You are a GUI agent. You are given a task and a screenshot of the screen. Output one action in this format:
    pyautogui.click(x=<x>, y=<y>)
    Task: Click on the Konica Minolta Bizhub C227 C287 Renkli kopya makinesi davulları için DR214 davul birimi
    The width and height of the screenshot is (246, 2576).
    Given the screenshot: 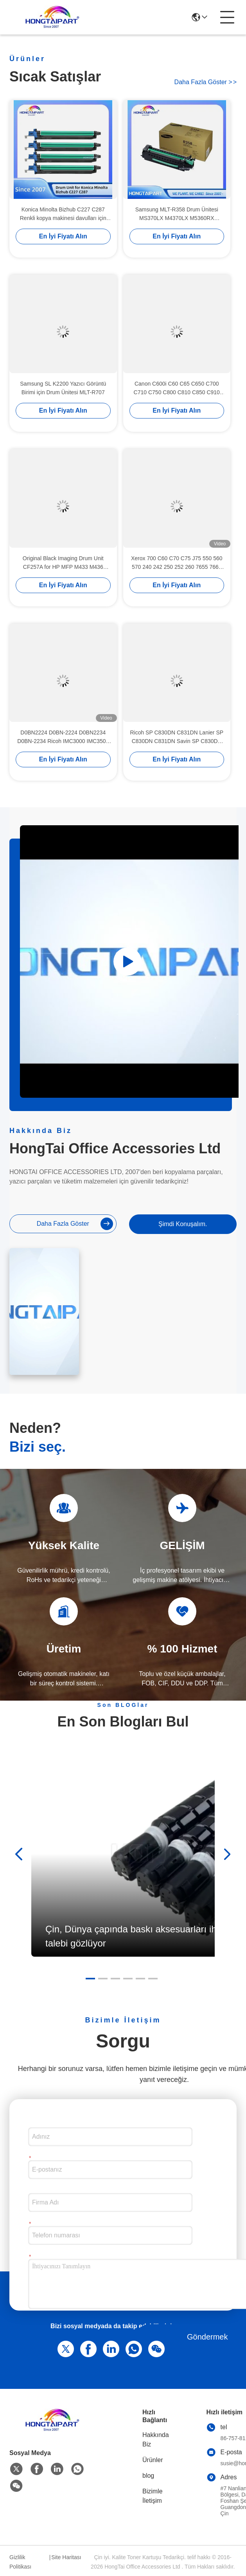 What is the action you would take?
    pyautogui.click(x=63, y=215)
    